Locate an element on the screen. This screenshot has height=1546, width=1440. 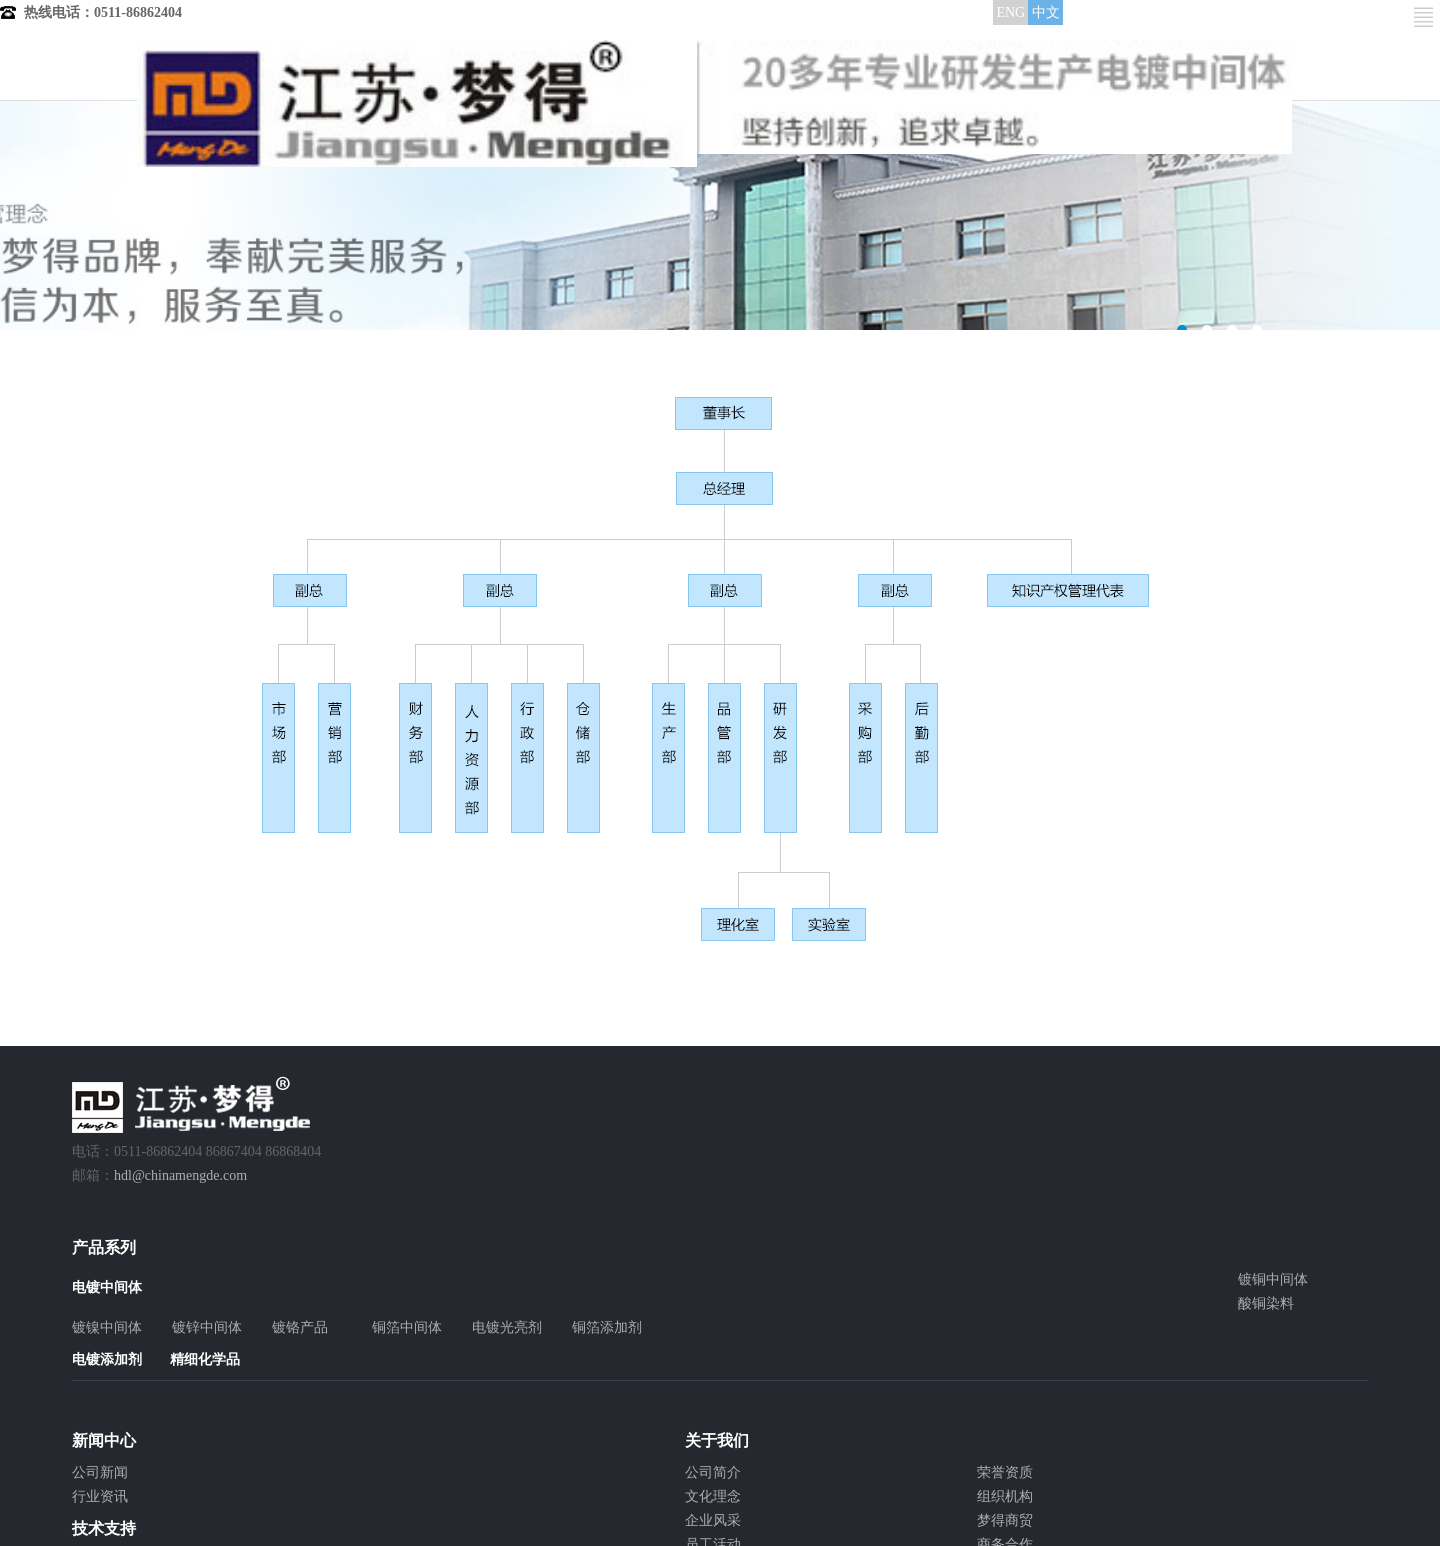
酸铜染料 is located at coordinates (1266, 1303).